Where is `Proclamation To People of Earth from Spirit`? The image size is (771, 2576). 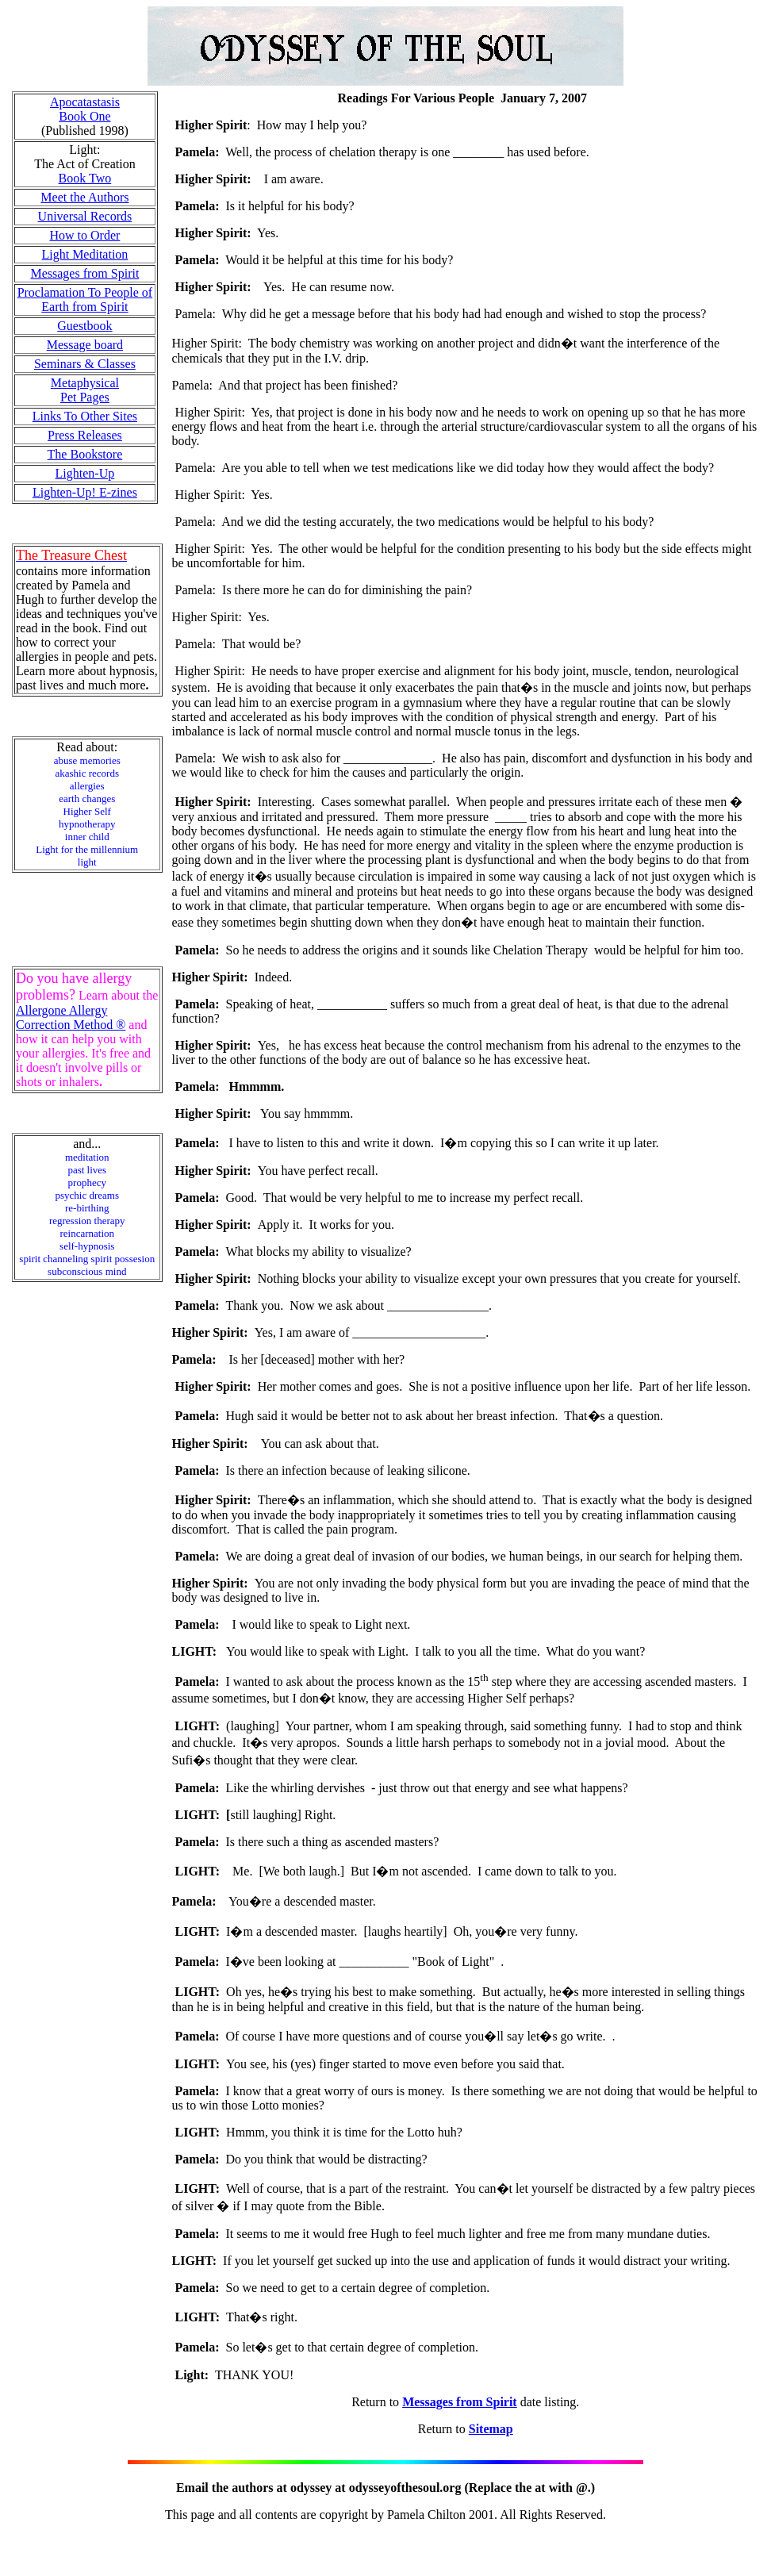 Proclamation To People of Earth from Spirit is located at coordinates (85, 299).